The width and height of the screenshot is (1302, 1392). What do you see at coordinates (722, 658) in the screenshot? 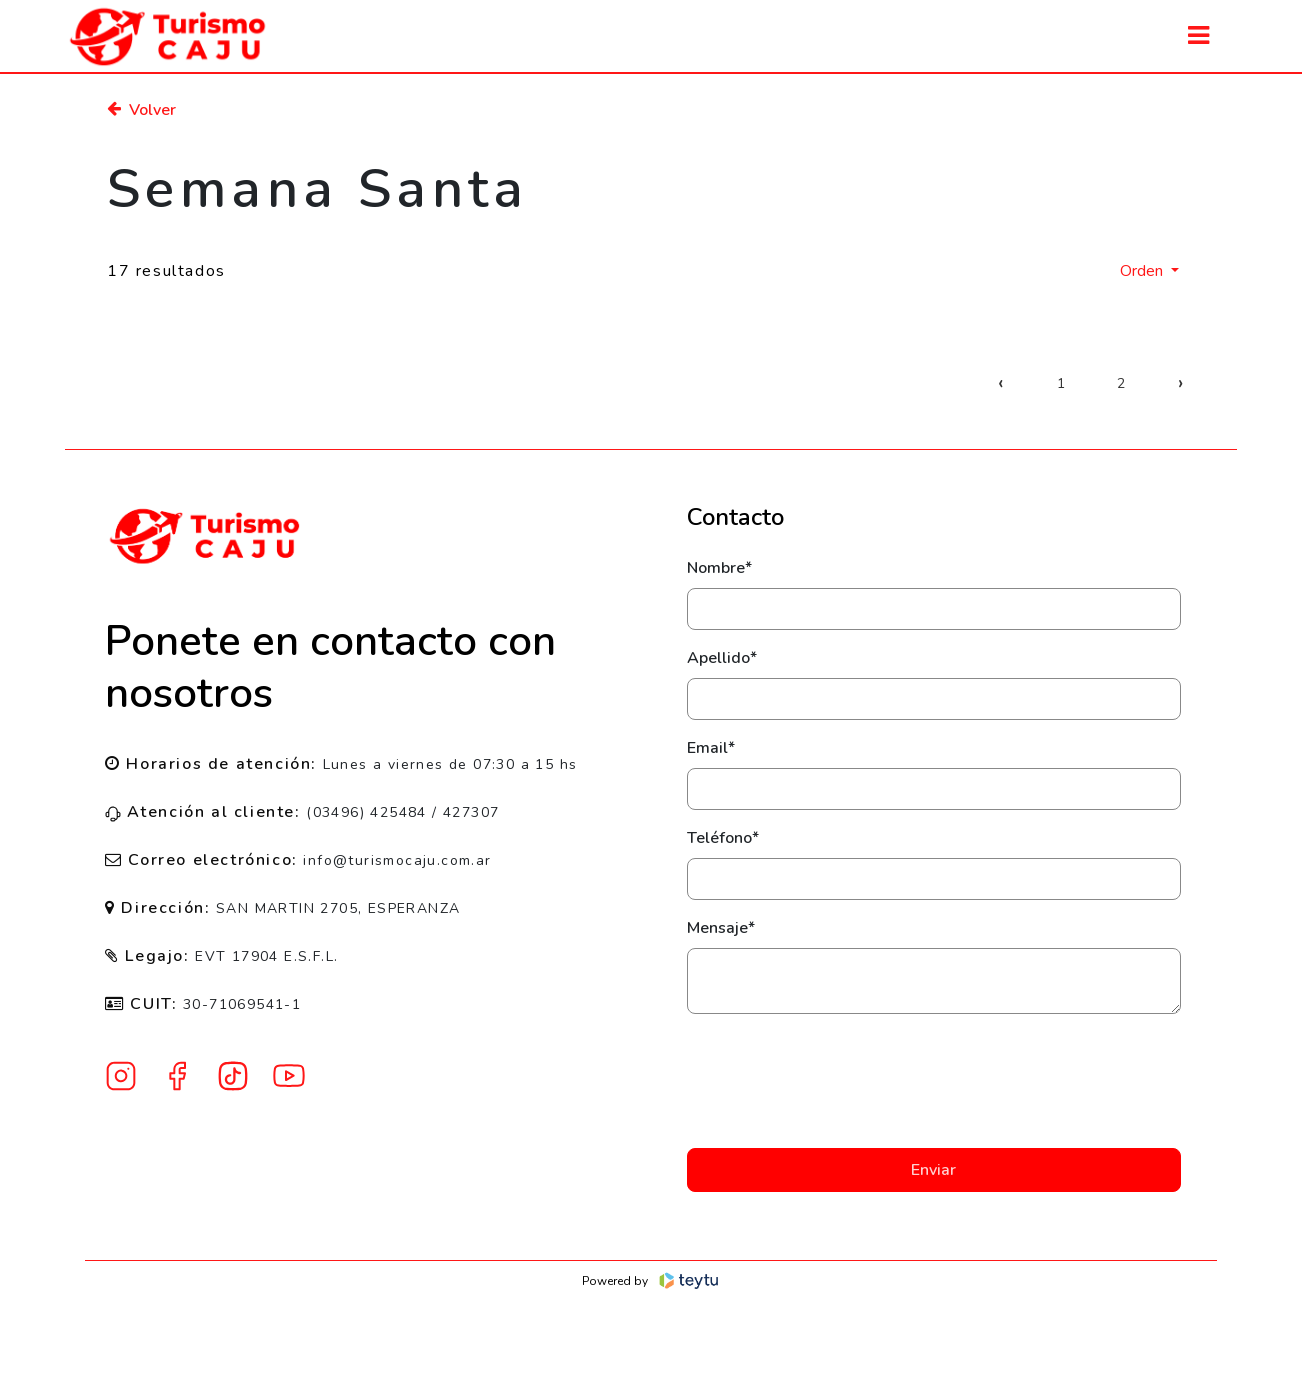
I see `Apellido*` at bounding box center [722, 658].